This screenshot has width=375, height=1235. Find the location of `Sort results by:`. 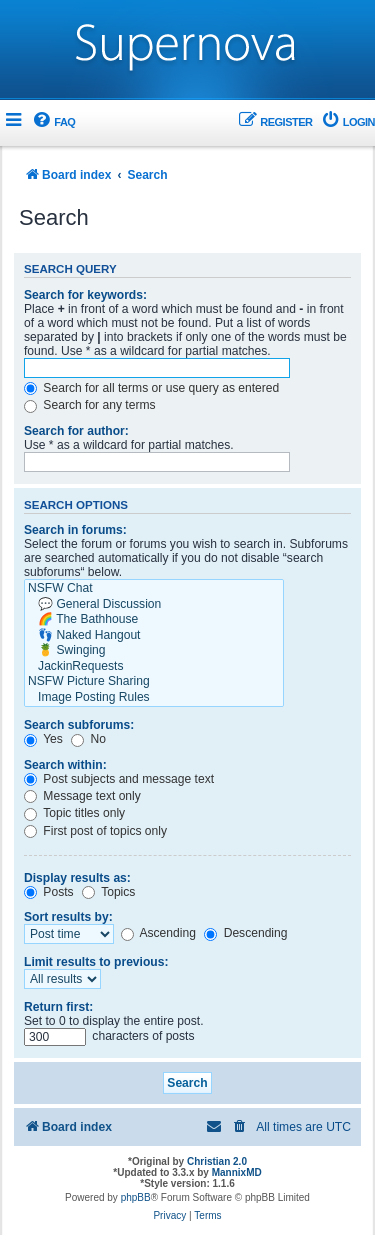

Sort results by: is located at coordinates (68, 917).